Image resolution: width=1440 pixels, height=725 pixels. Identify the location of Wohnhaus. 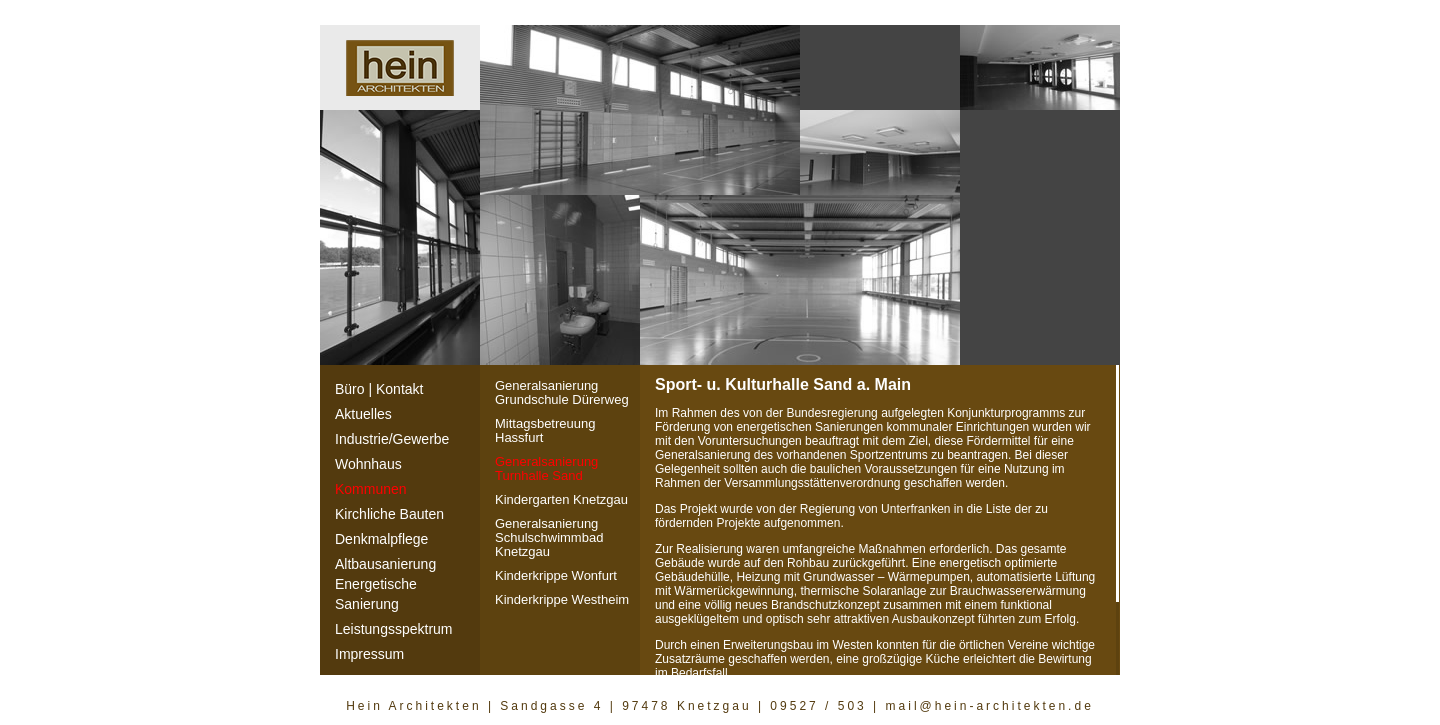
(368, 464).